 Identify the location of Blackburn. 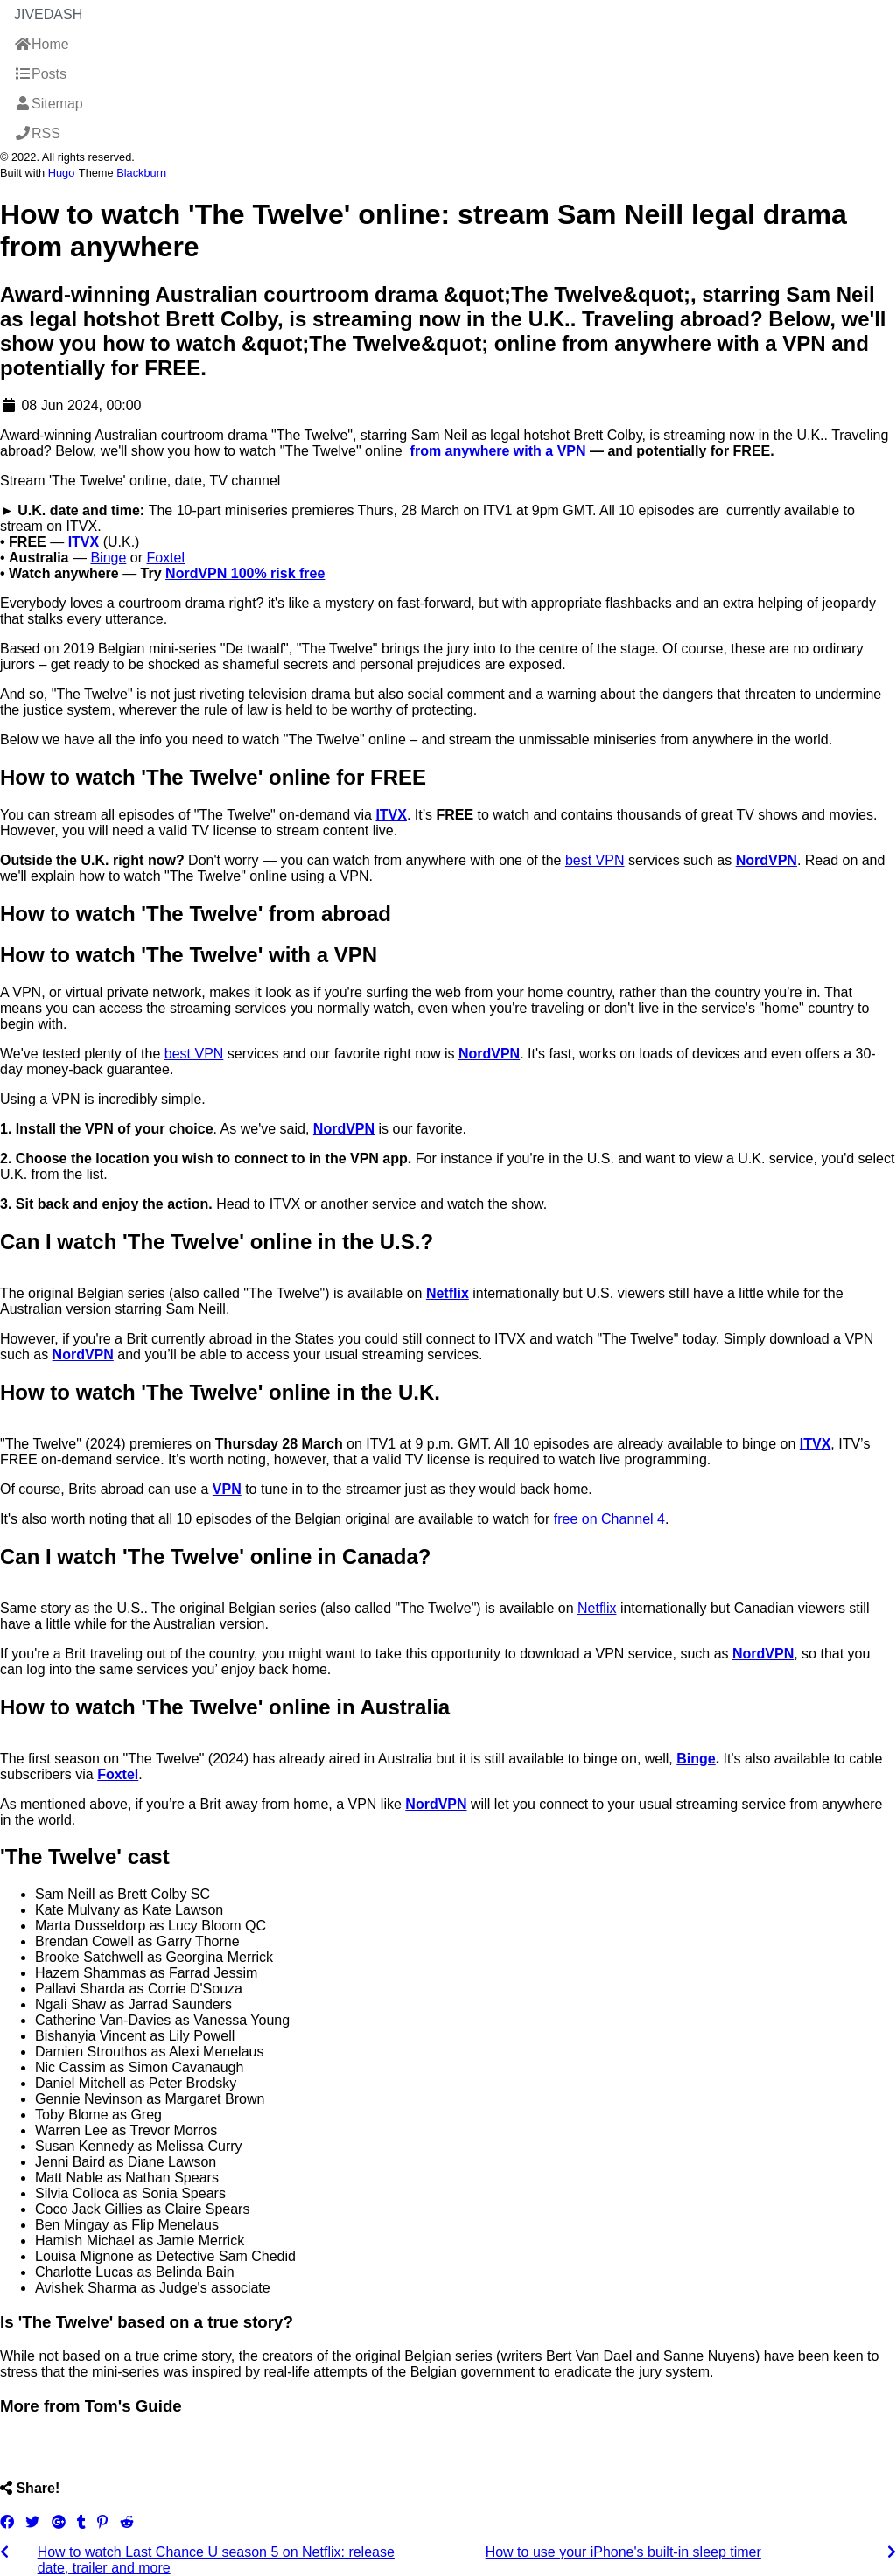
(141, 172).